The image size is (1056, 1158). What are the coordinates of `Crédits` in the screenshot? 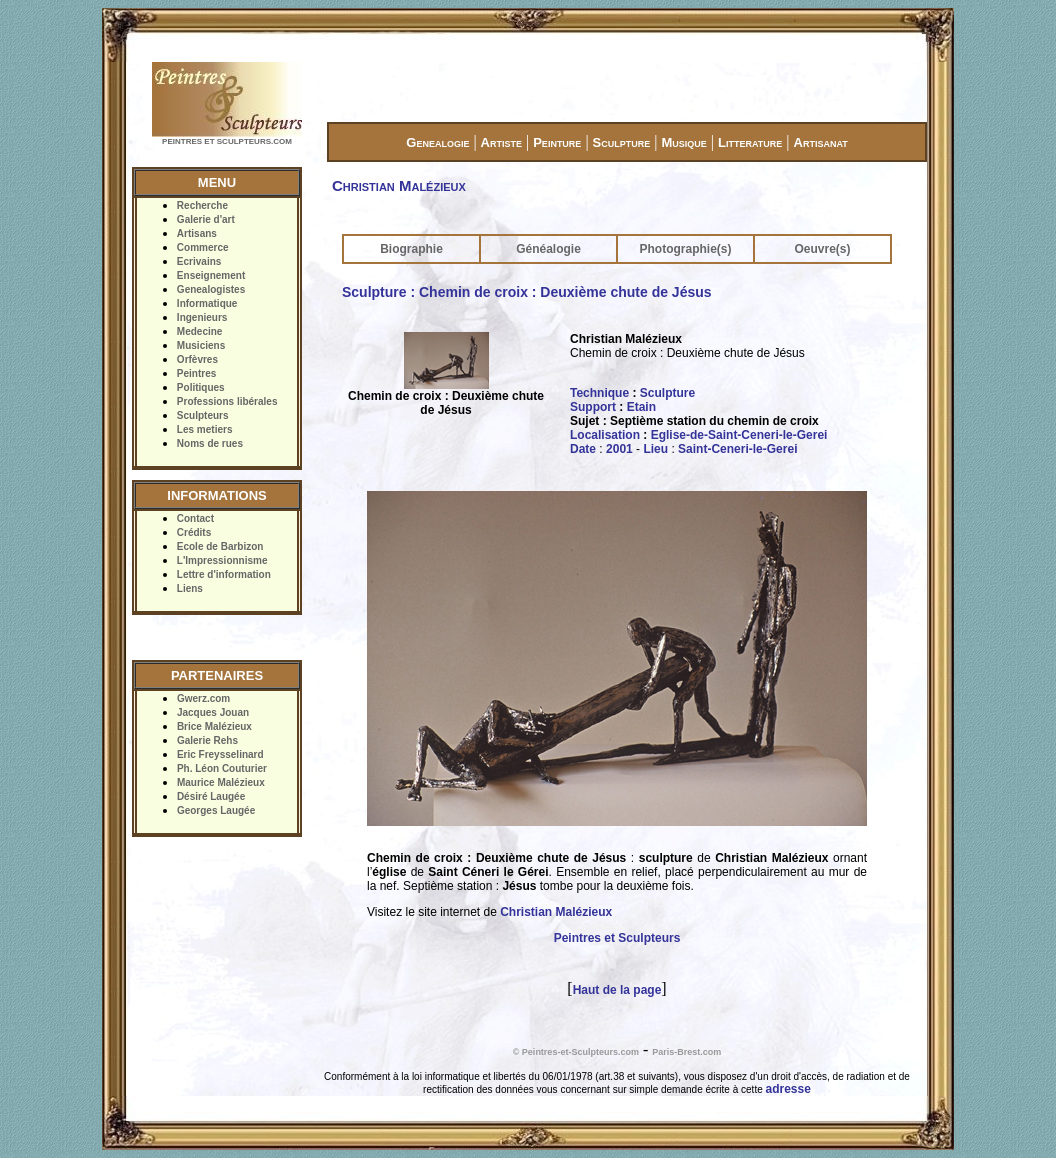 It's located at (194, 532).